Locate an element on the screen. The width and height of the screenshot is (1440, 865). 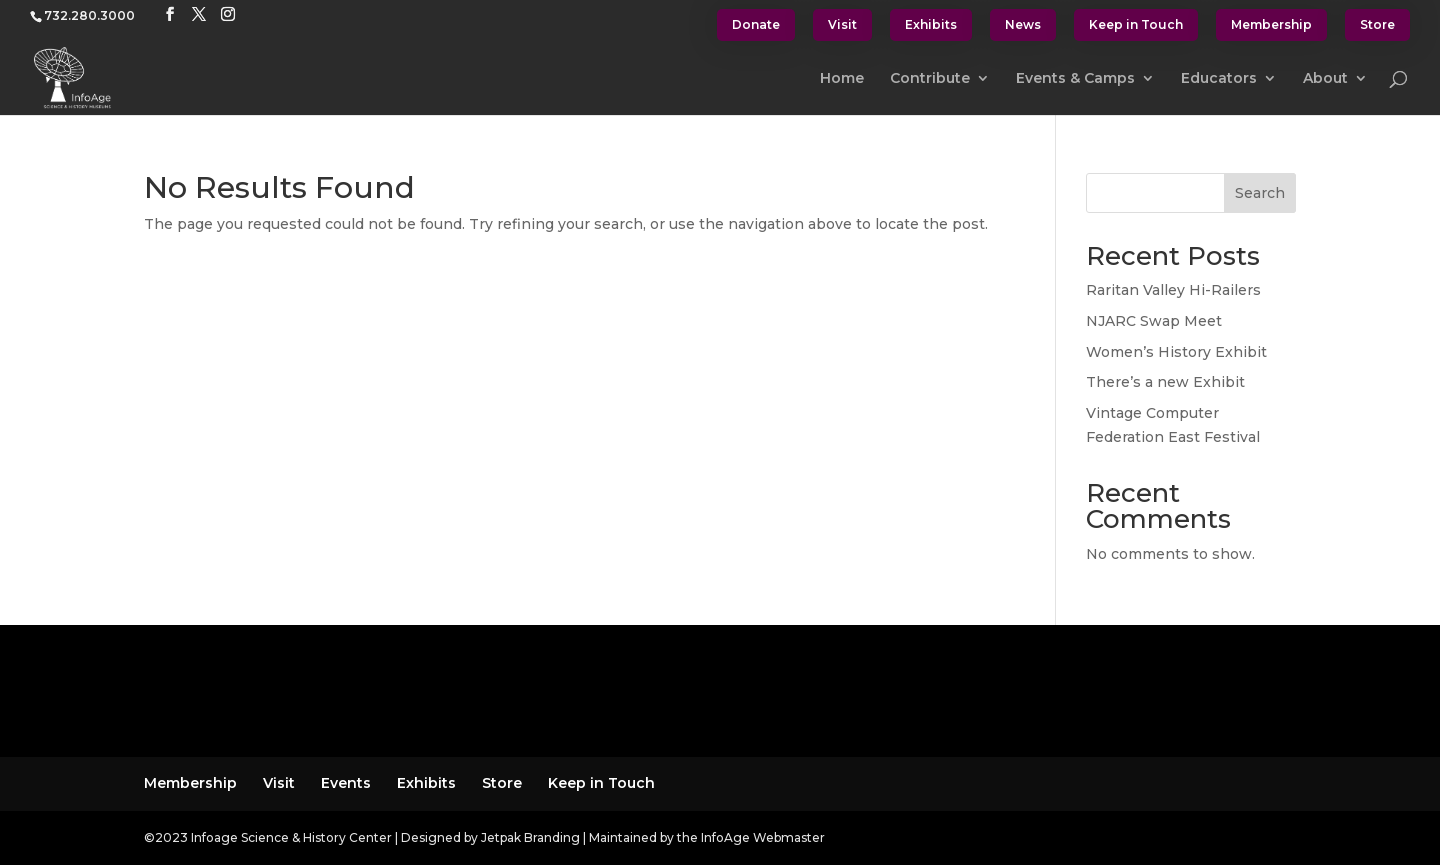
NJARC Swap Meet is located at coordinates (1154, 321).